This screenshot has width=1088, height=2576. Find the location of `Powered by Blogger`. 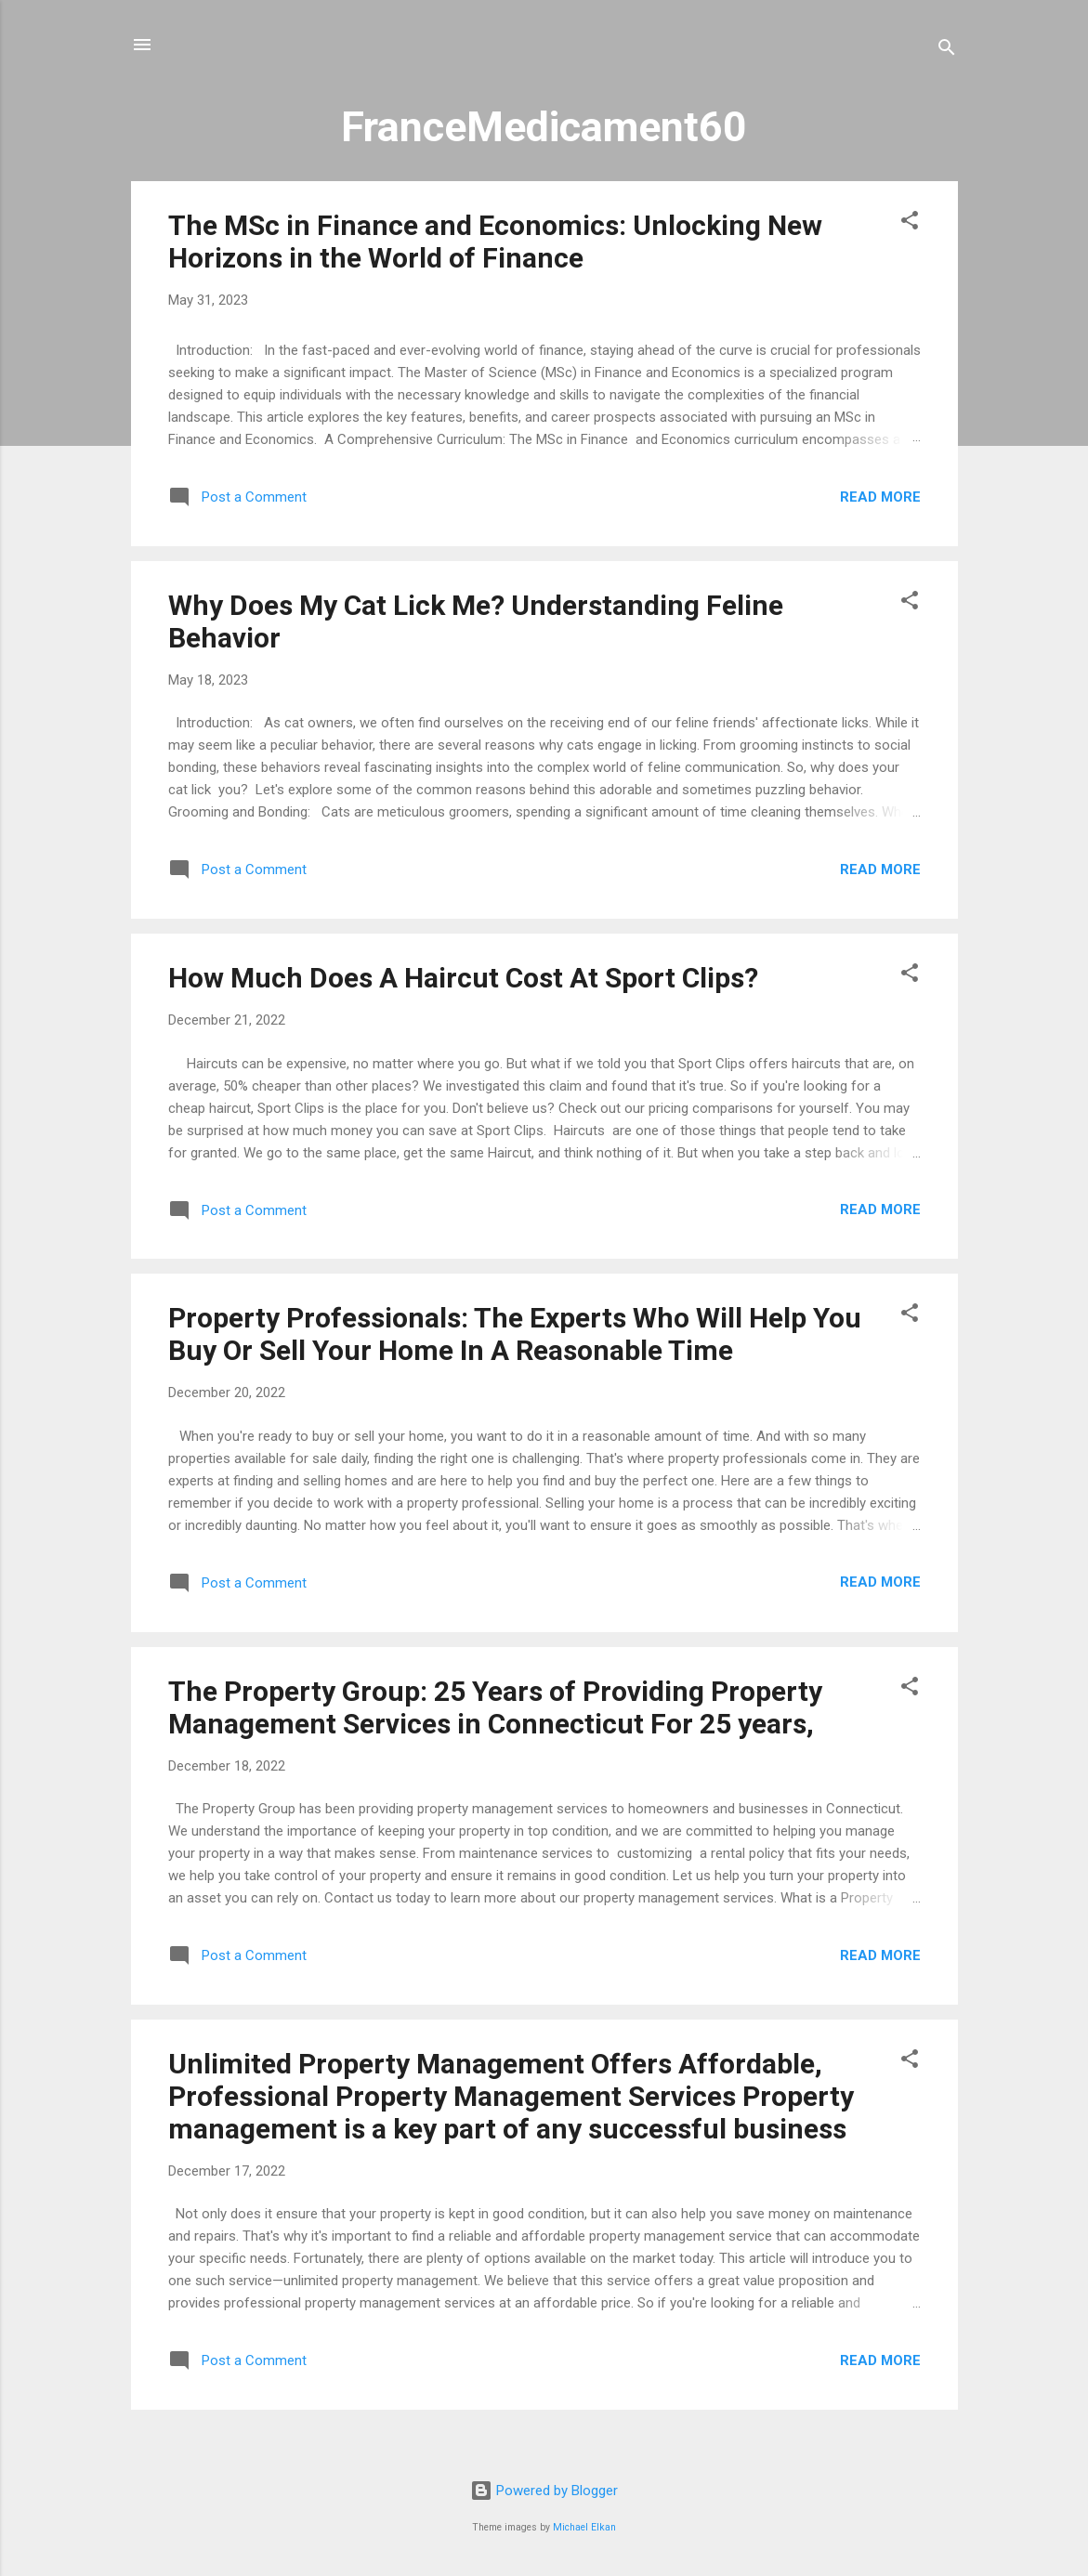

Powered by Blogger is located at coordinates (544, 2490).